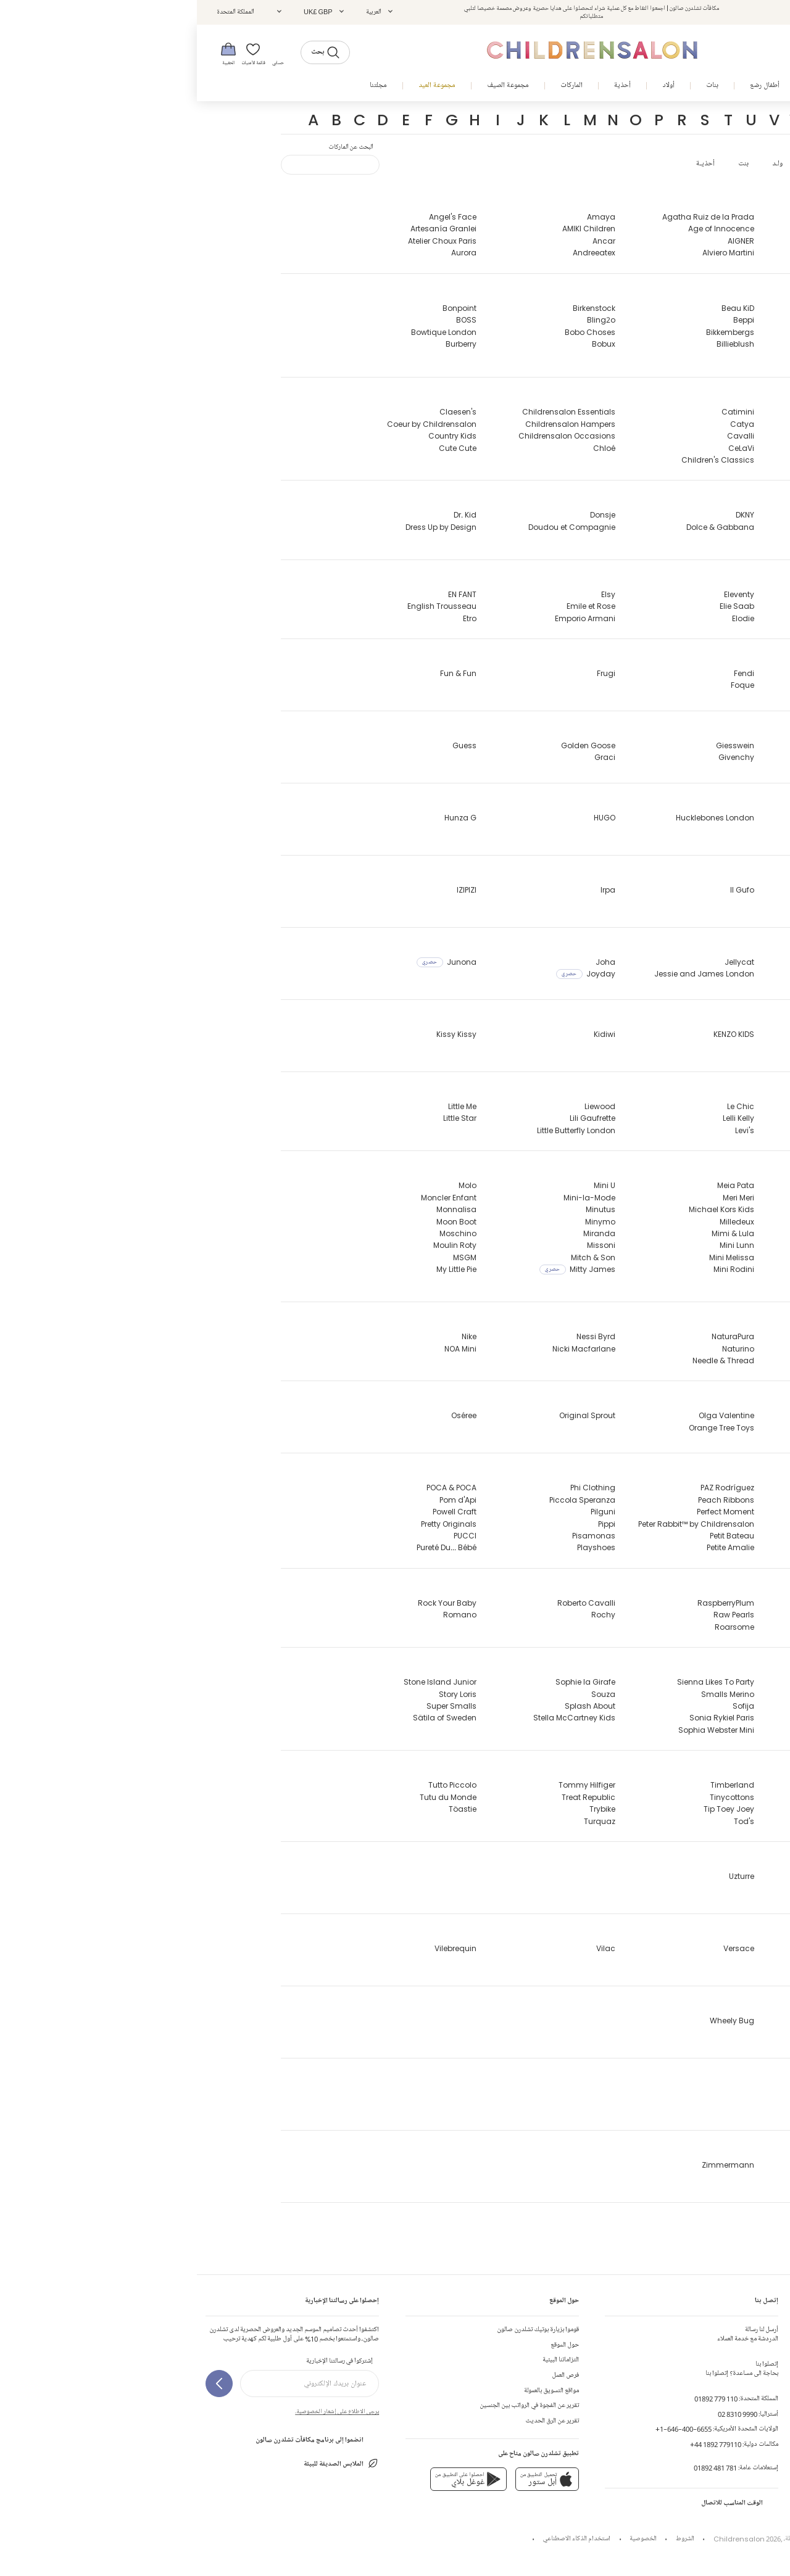 The height and width of the screenshot is (2576, 790). I want to click on Peter Rabbit™ by Childrensalon, so click(499, 1524).